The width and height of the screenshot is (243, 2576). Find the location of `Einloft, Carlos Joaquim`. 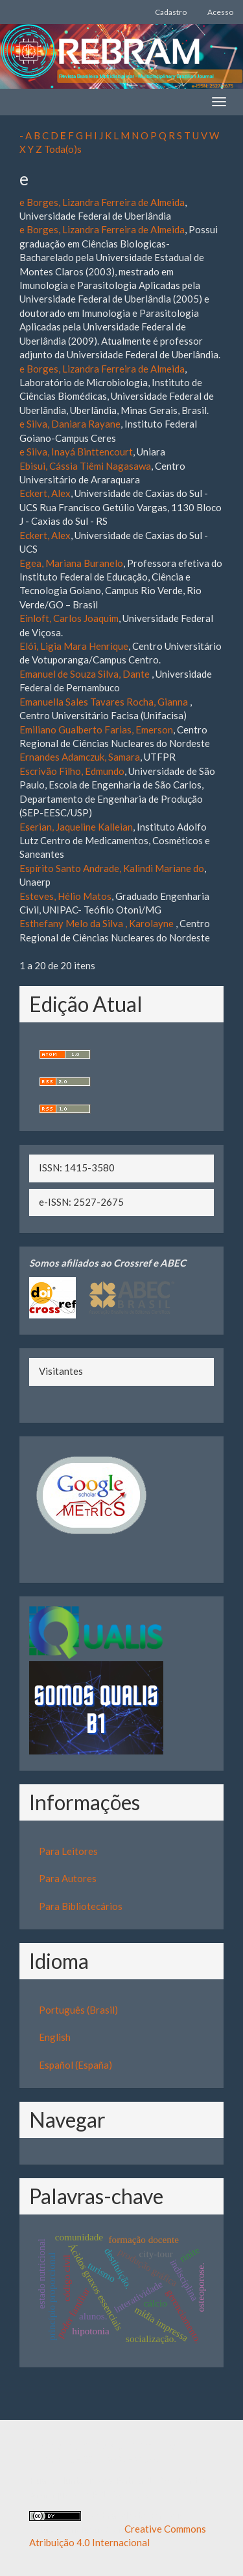

Einloft, Carlos Joaquim is located at coordinates (69, 618).